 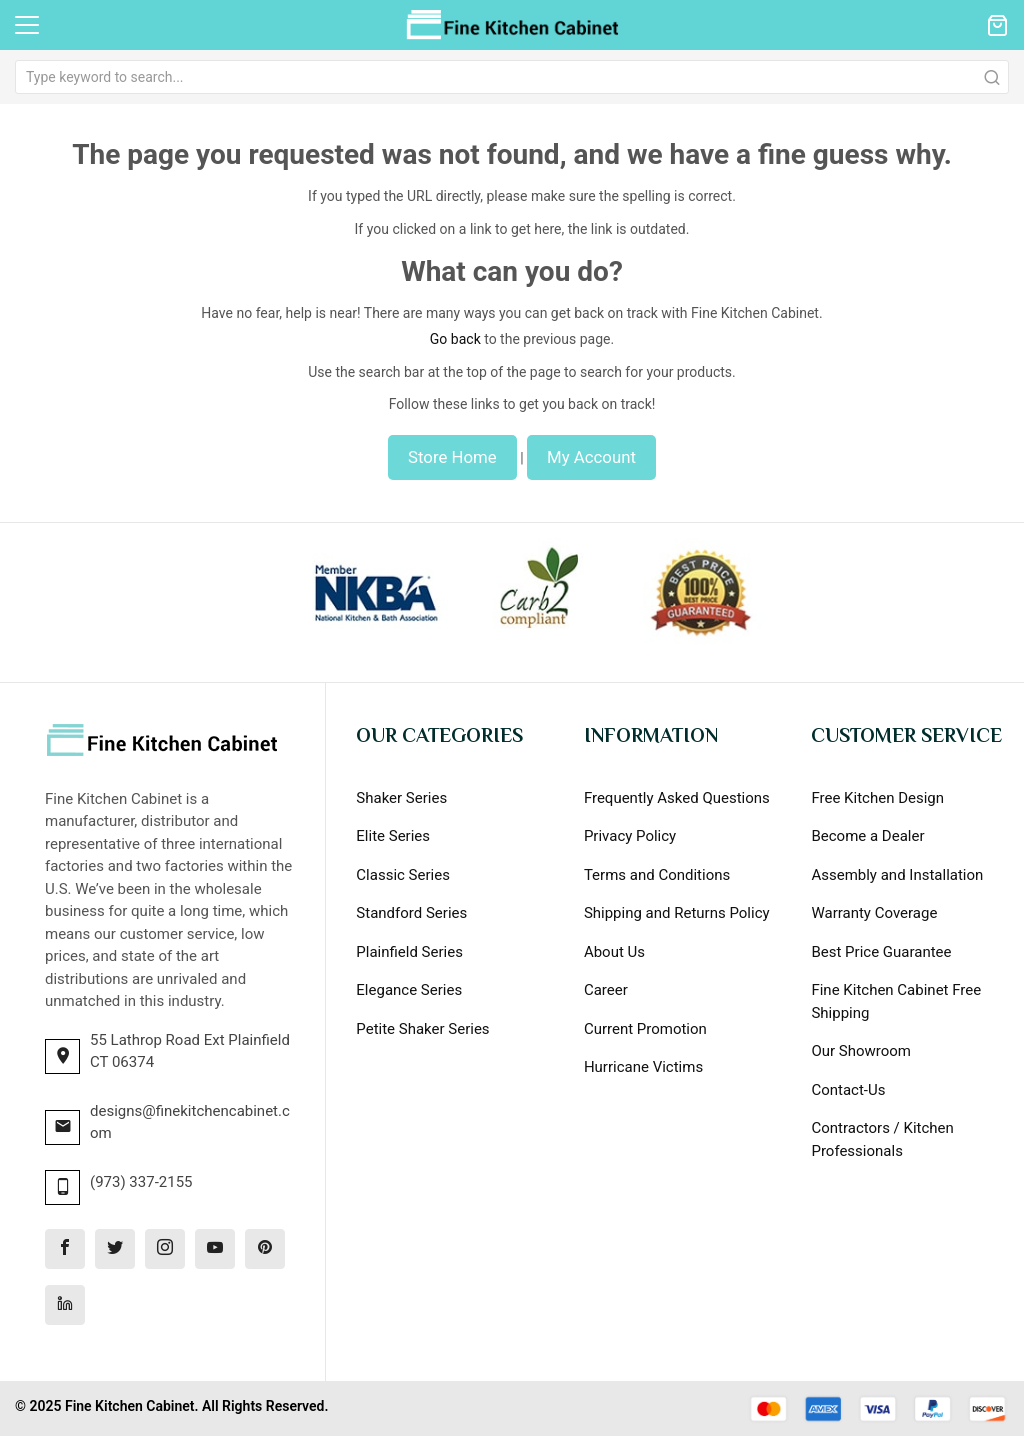 What do you see at coordinates (643, 1067) in the screenshot?
I see `Hurricane Victims` at bounding box center [643, 1067].